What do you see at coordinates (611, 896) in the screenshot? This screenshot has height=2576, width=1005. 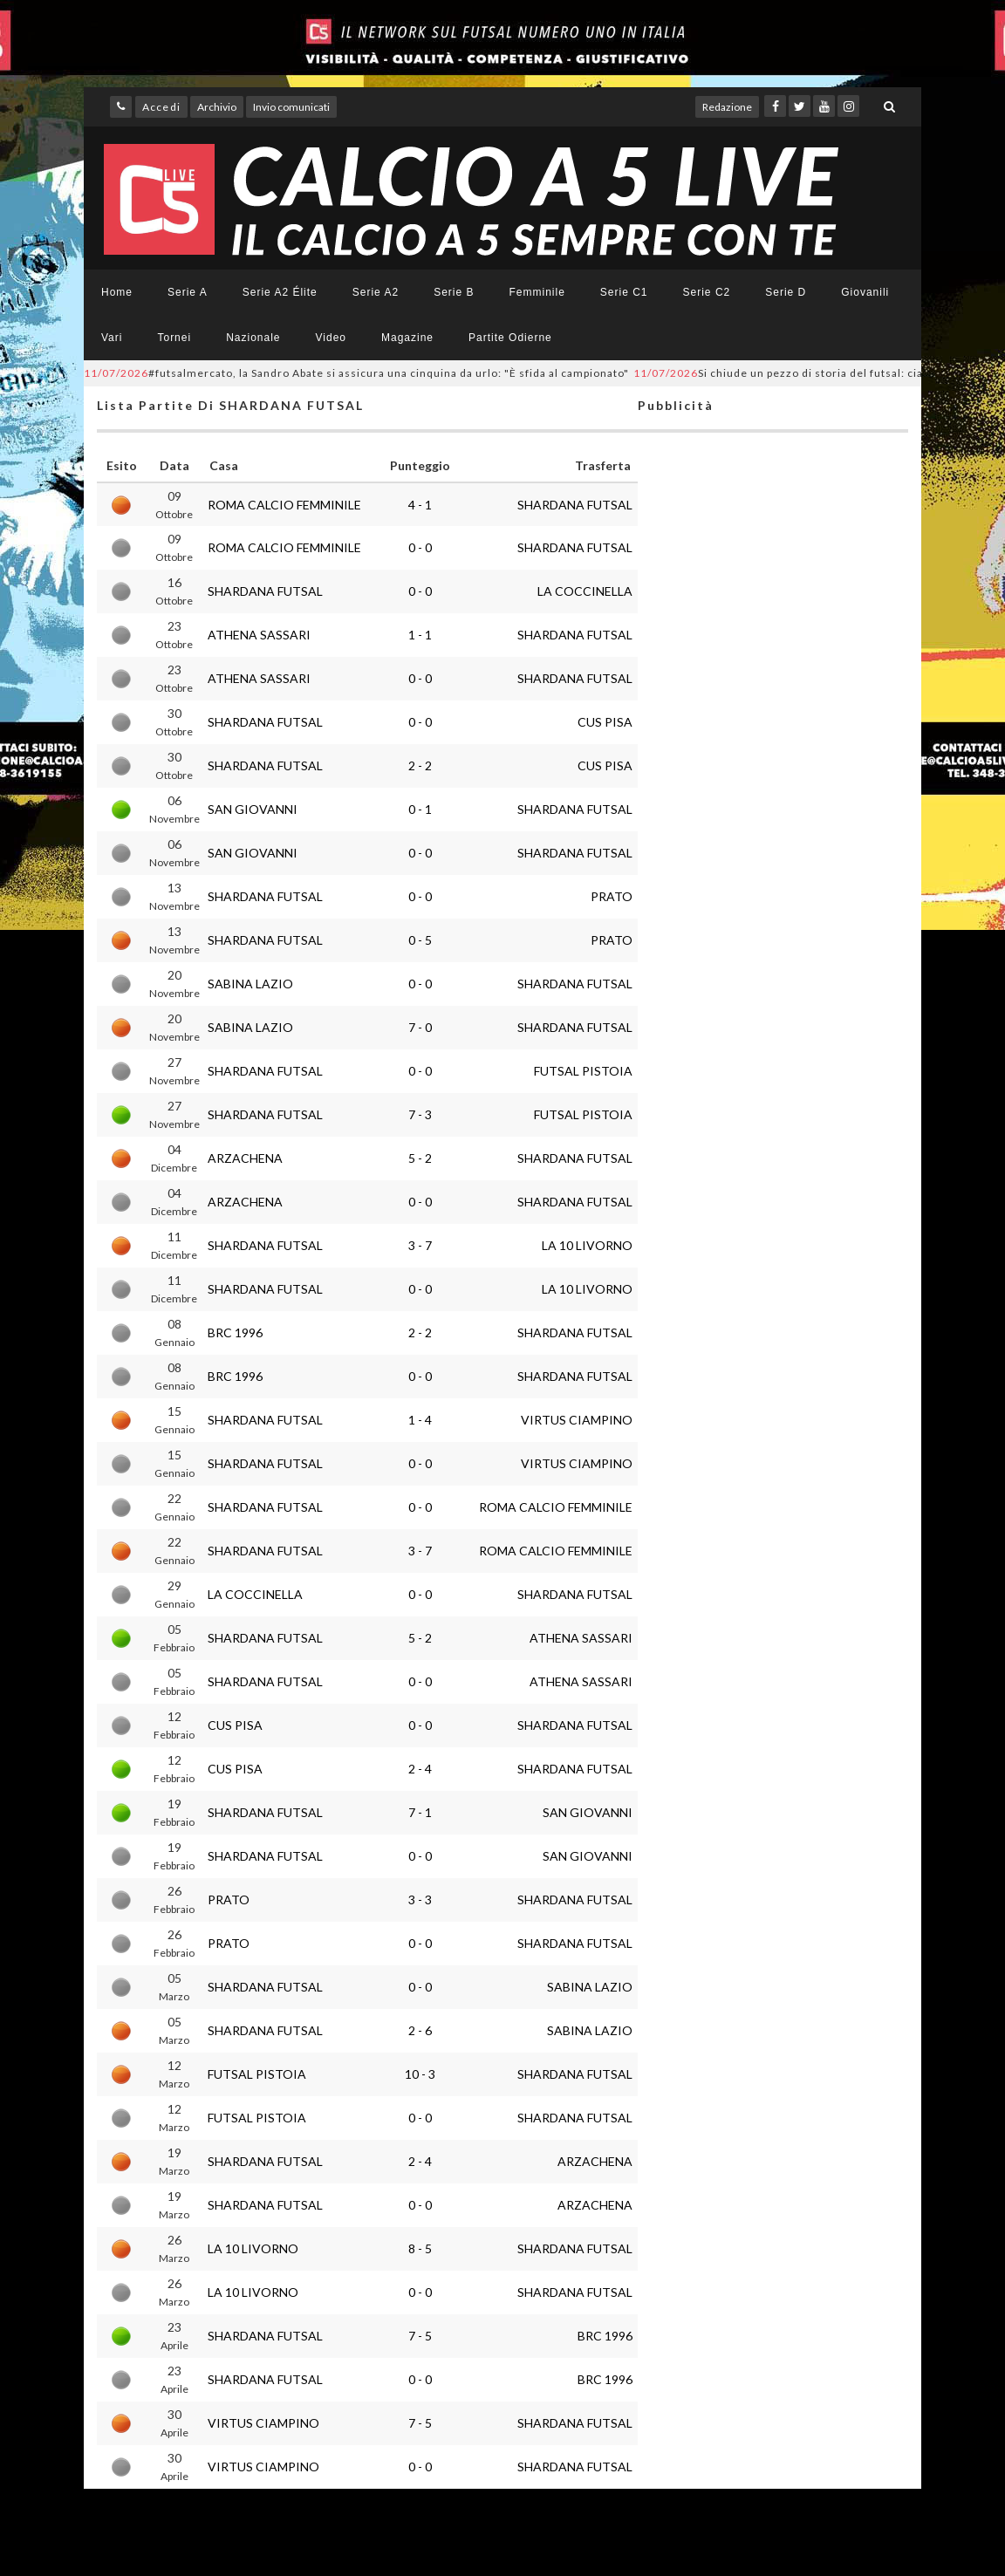 I see `PRATO` at bounding box center [611, 896].